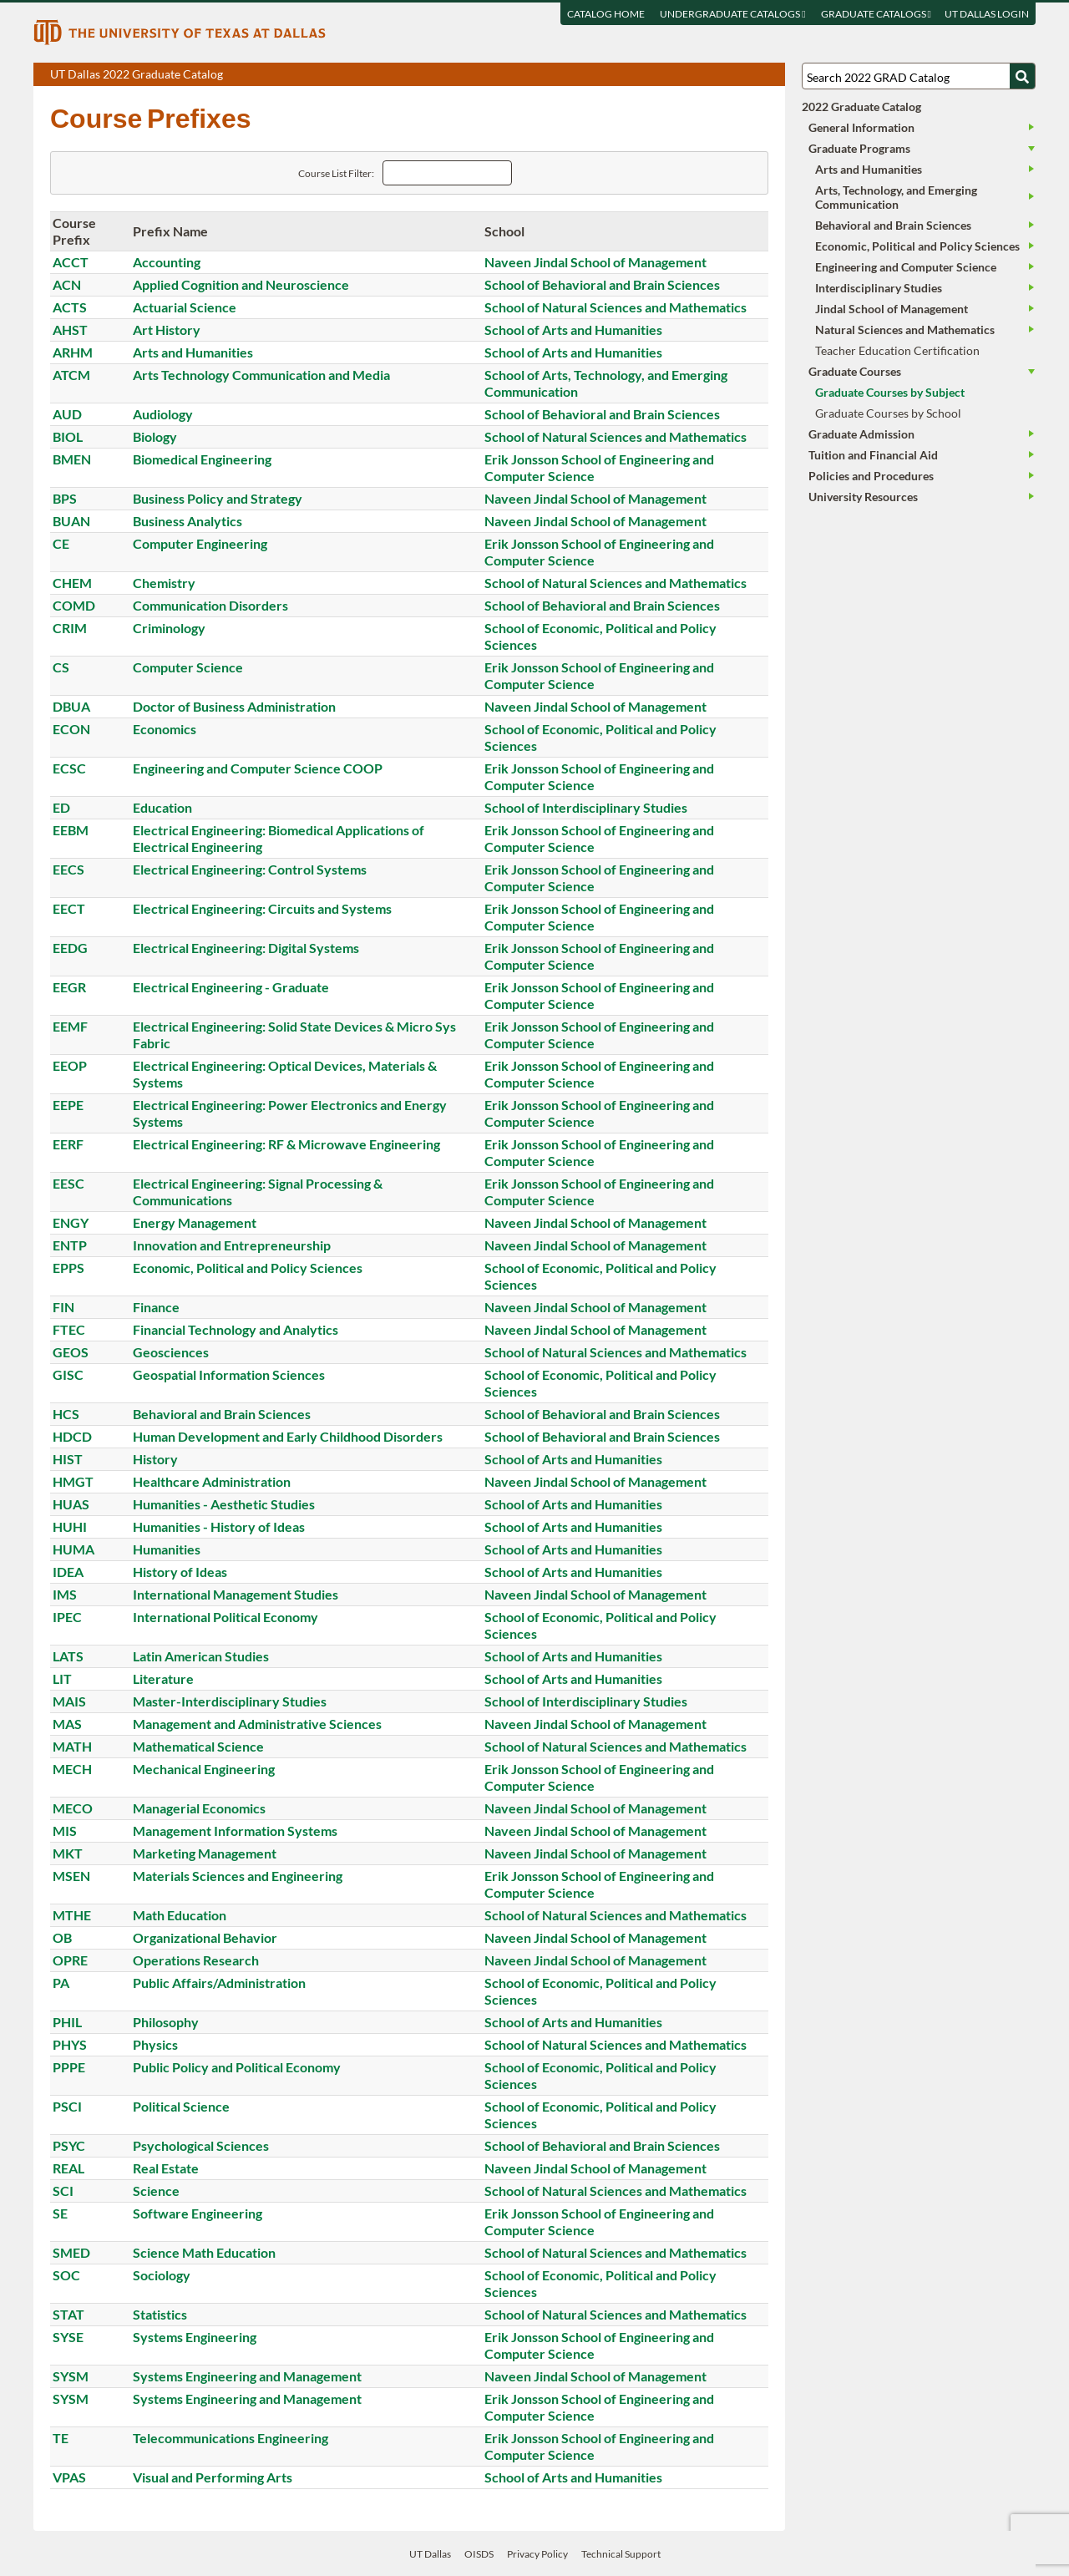 The height and width of the screenshot is (2576, 1069). I want to click on University Resources, so click(863, 496).